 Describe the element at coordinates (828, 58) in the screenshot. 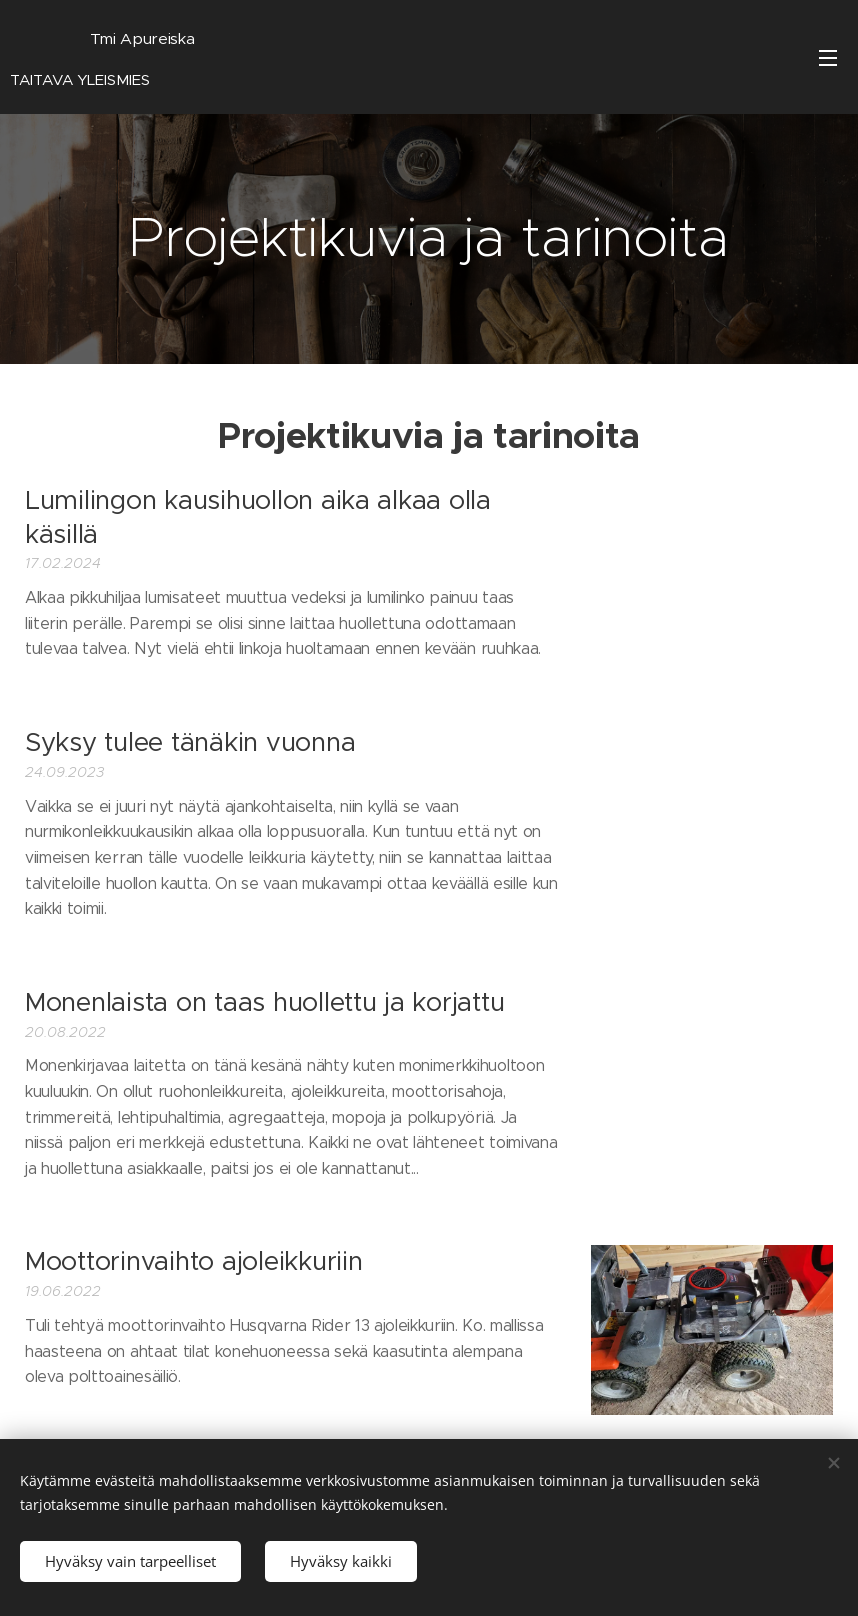

I see `Valikko` at that location.